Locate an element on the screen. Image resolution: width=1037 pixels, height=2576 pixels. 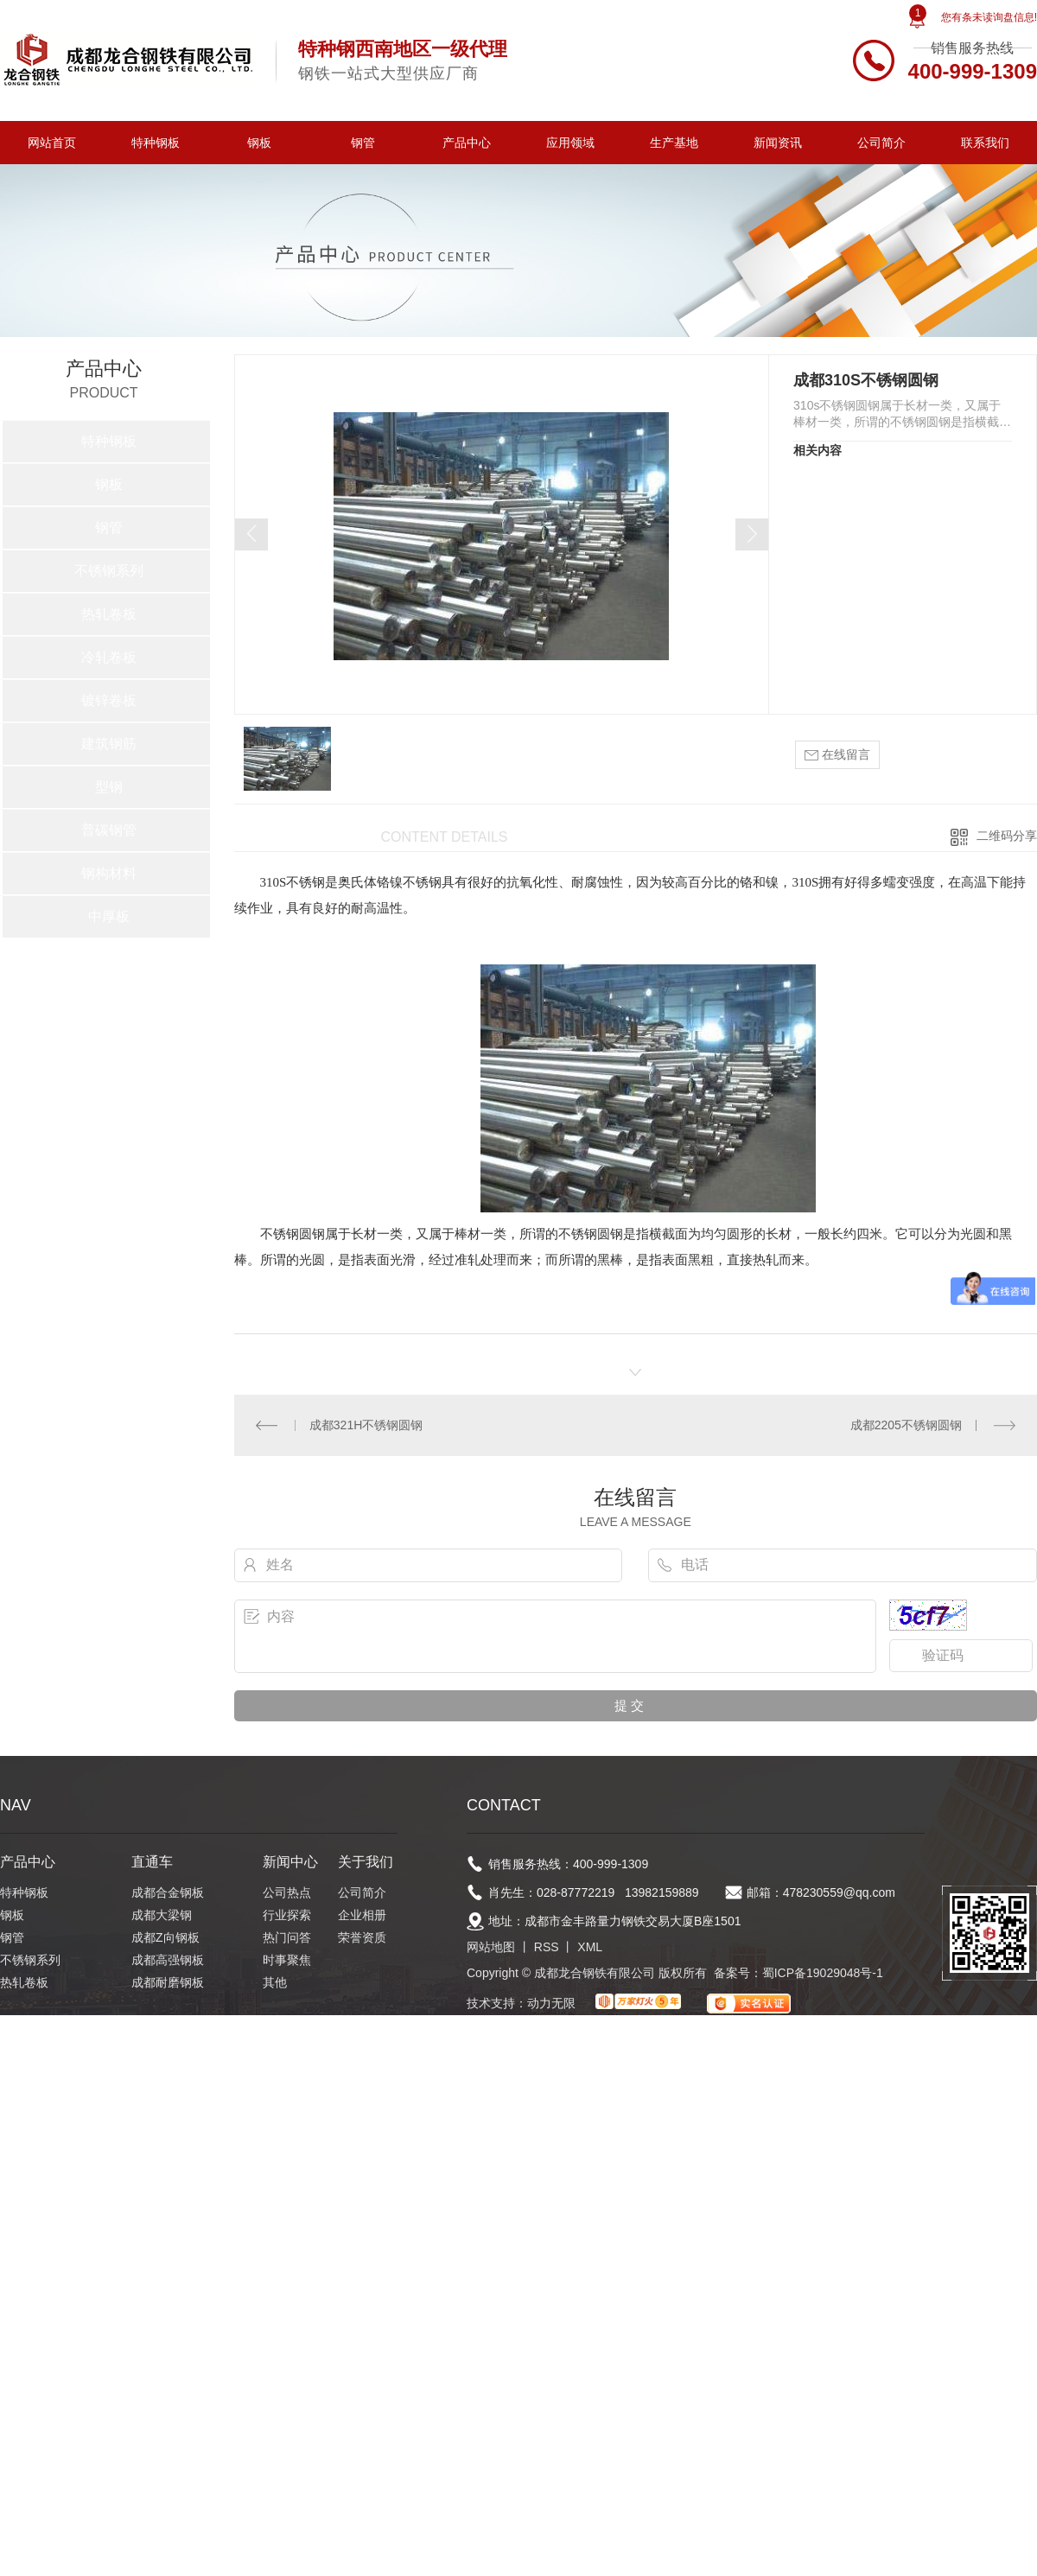
成都2205不锈钢圆钢 is located at coordinates (906, 1425).